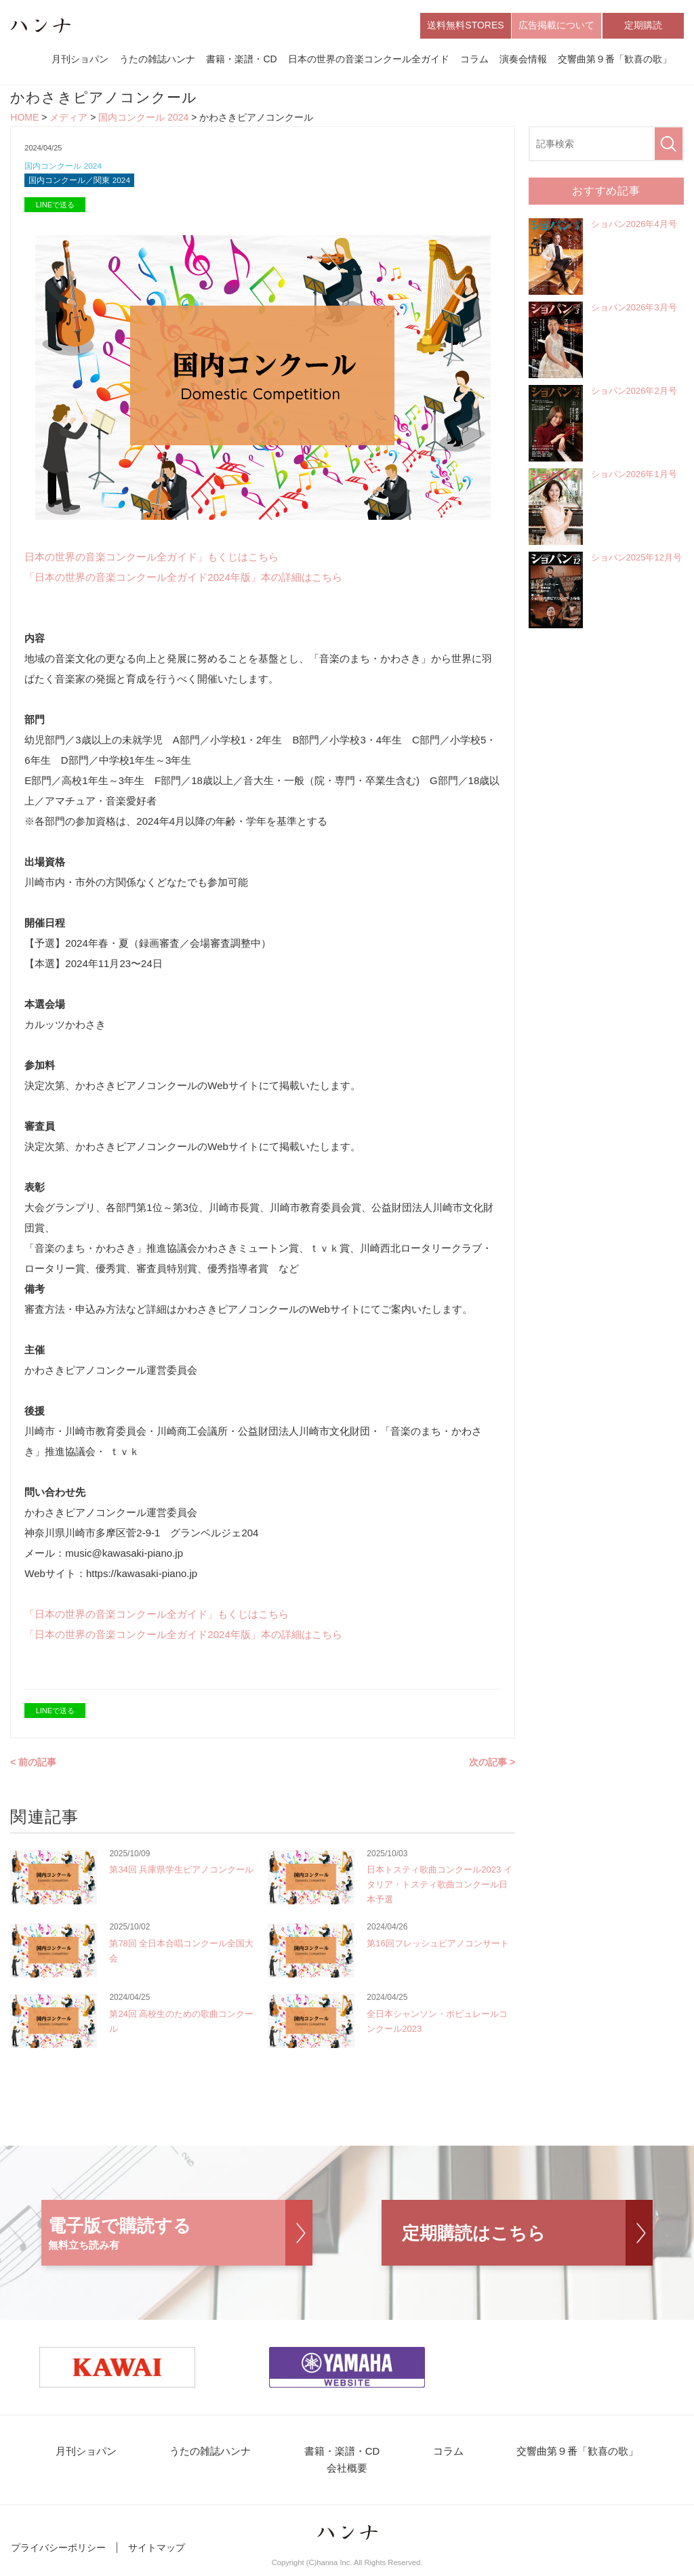 This screenshot has width=694, height=2576. I want to click on 国内コンクール／関東 2024, so click(83, 184).